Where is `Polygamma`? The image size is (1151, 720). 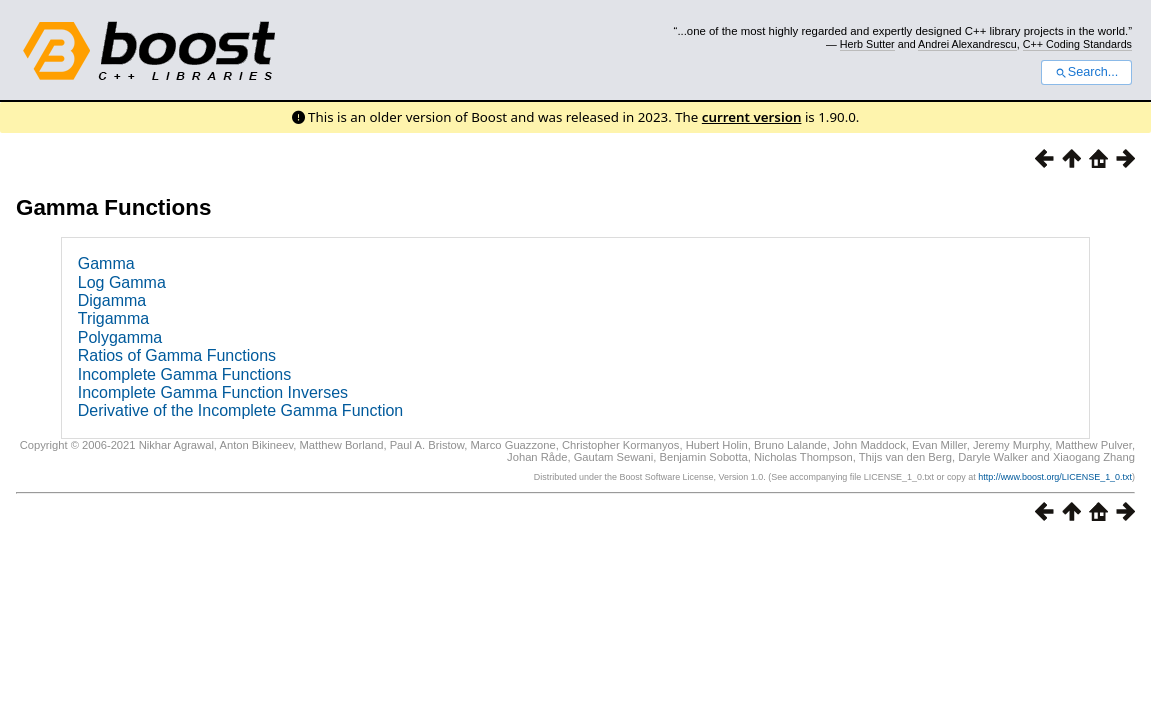 Polygamma is located at coordinates (120, 337).